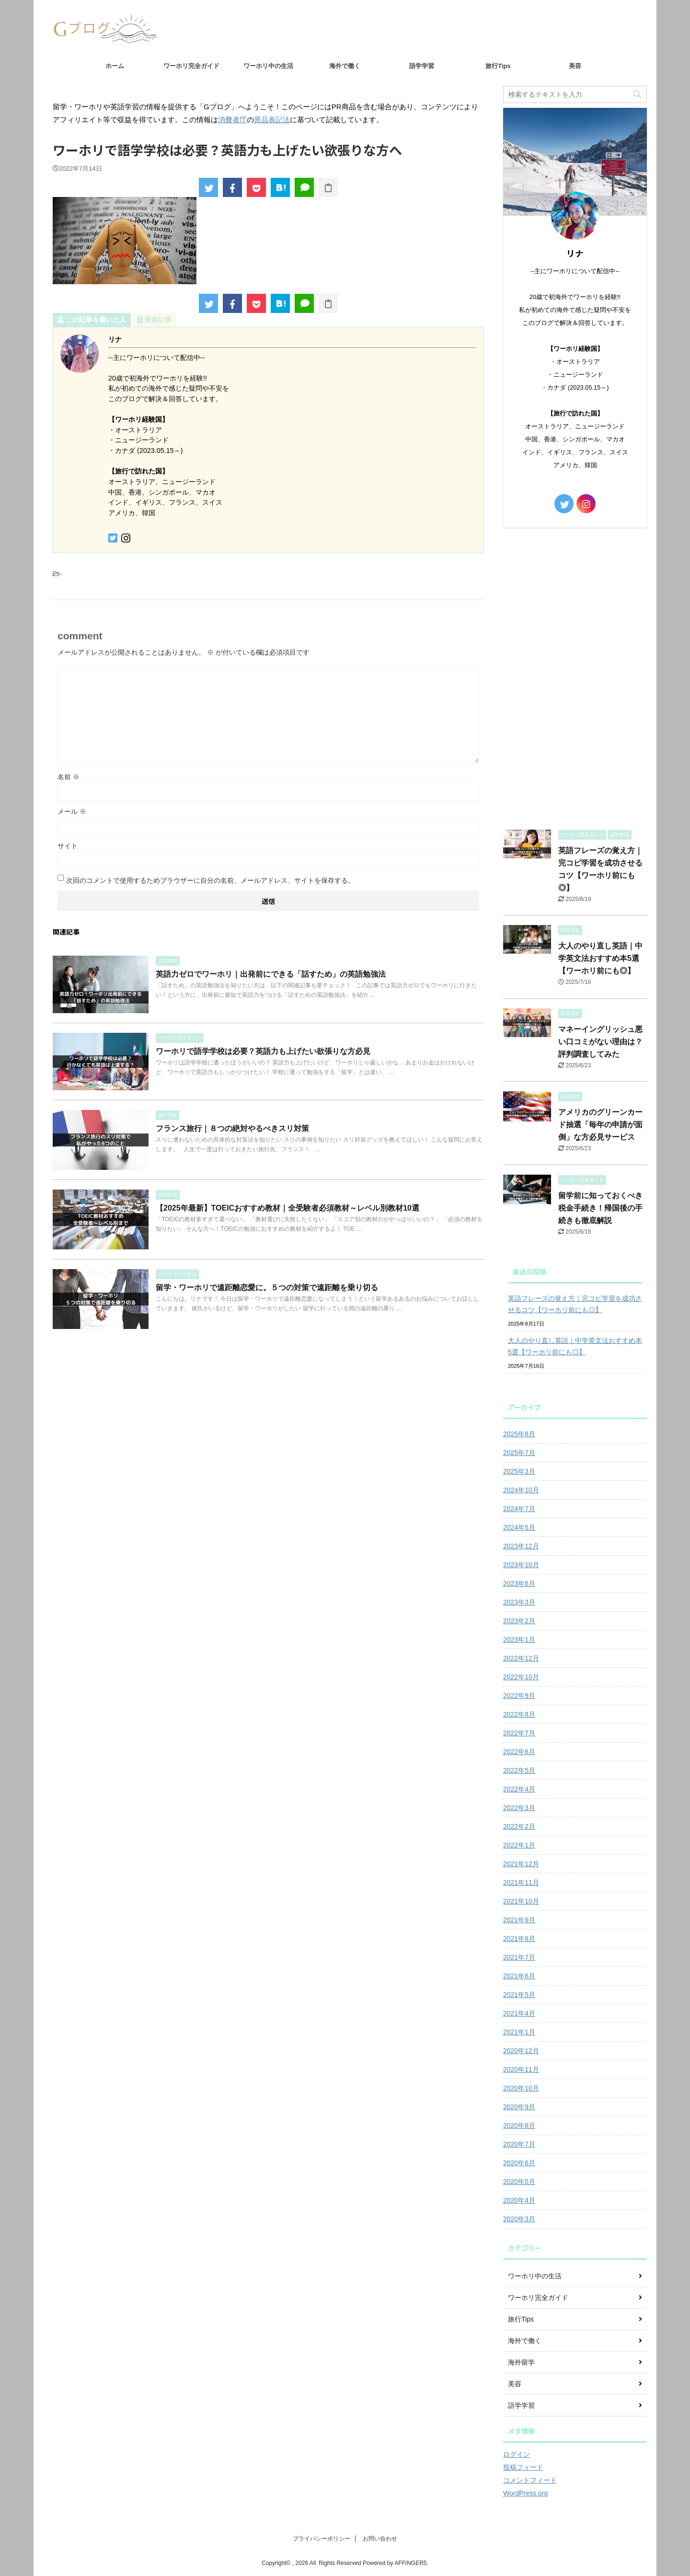 Image resolution: width=690 pixels, height=2576 pixels. Describe the element at coordinates (232, 120) in the screenshot. I see `消費者庁` at that location.